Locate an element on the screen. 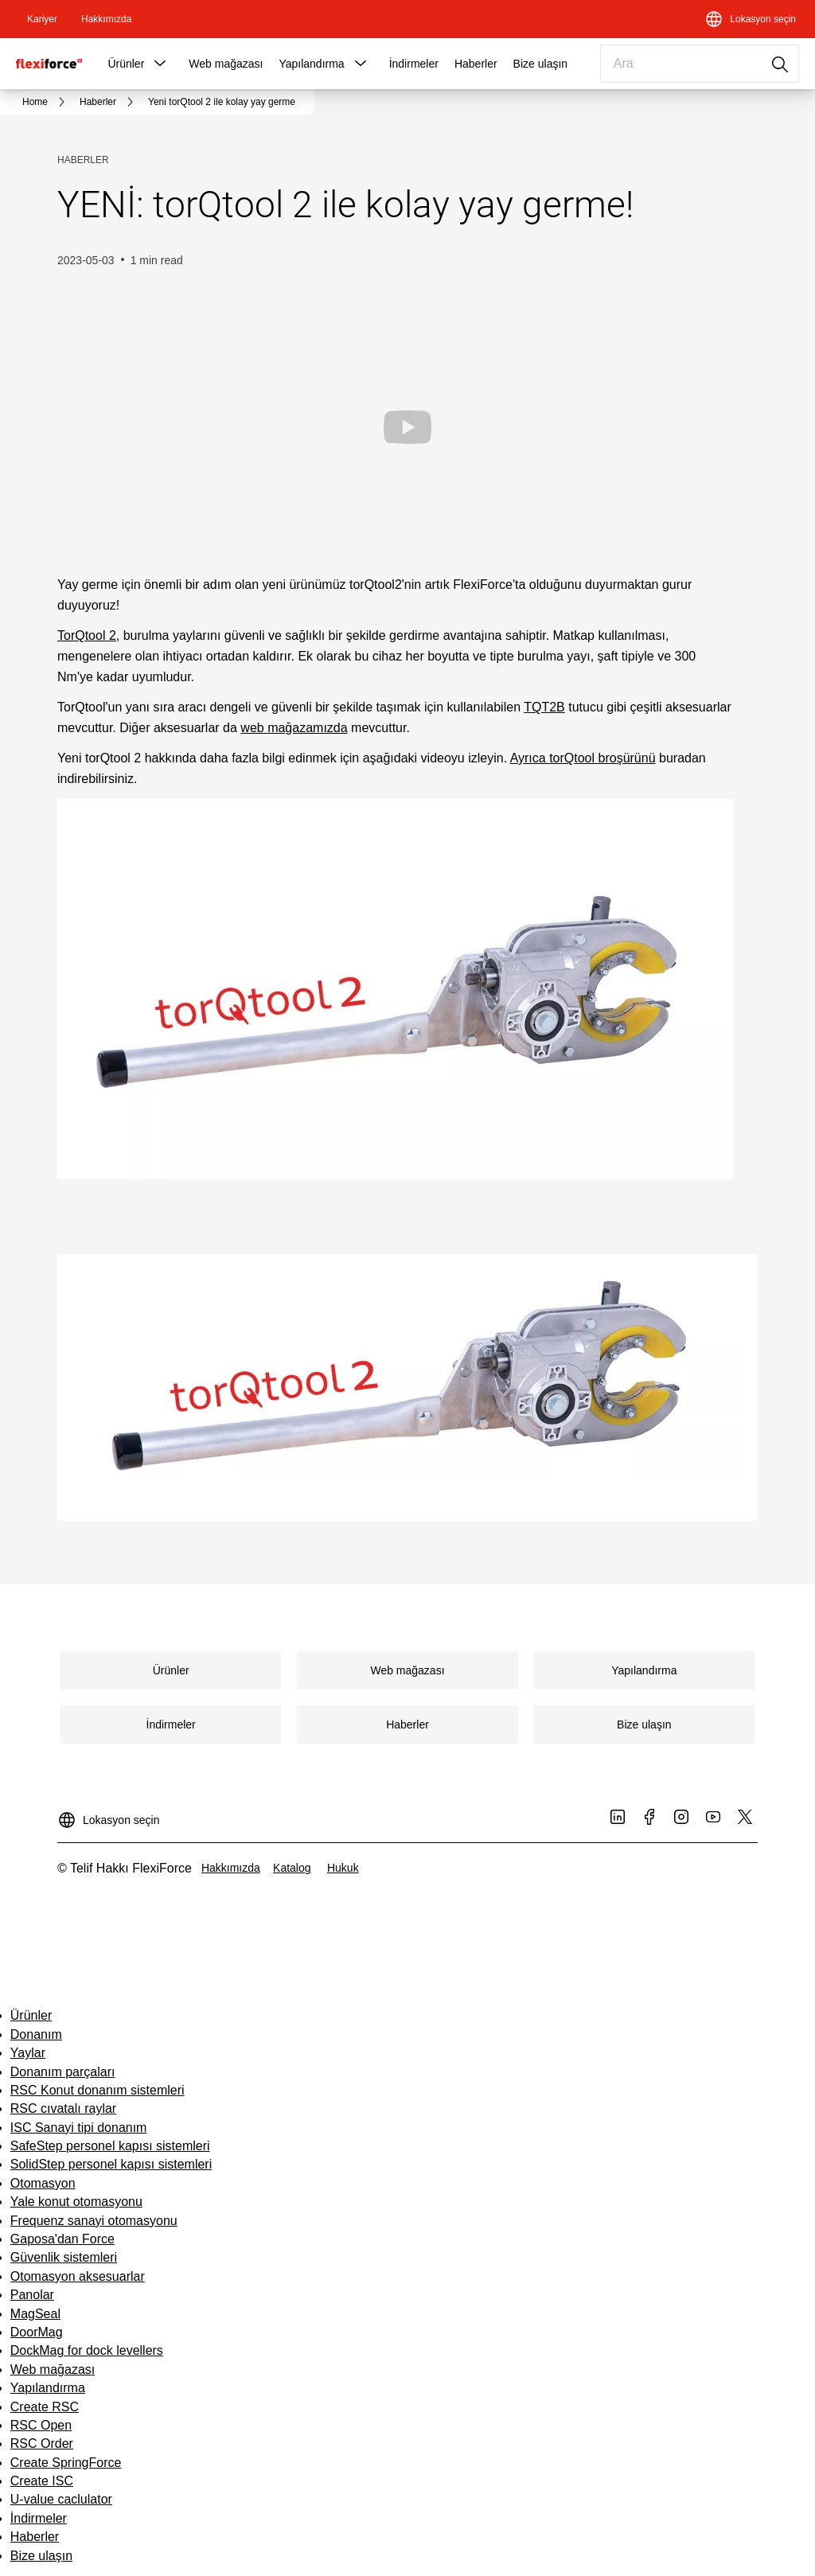 This screenshot has width=815, height=2576. RSC cıvatalı raylar is located at coordinates (63, 2108).